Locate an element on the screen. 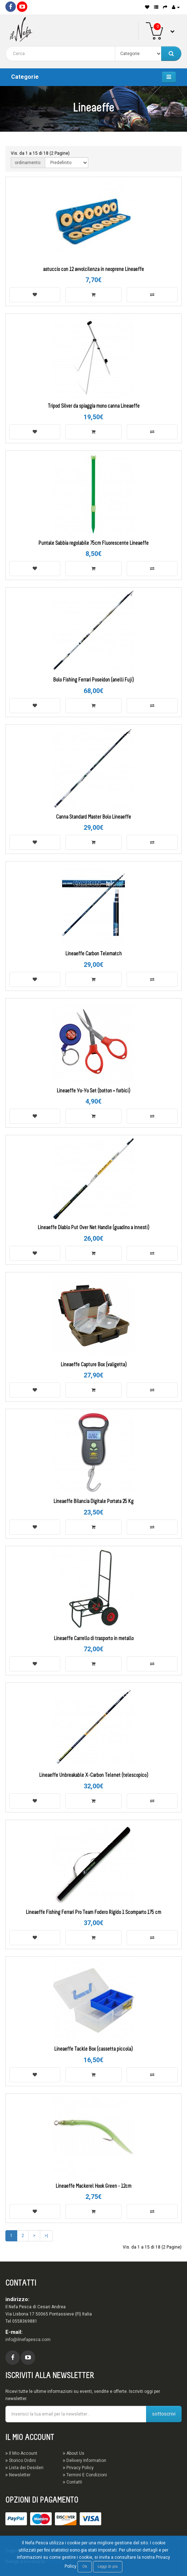  Delivery Information is located at coordinates (84, 2460).